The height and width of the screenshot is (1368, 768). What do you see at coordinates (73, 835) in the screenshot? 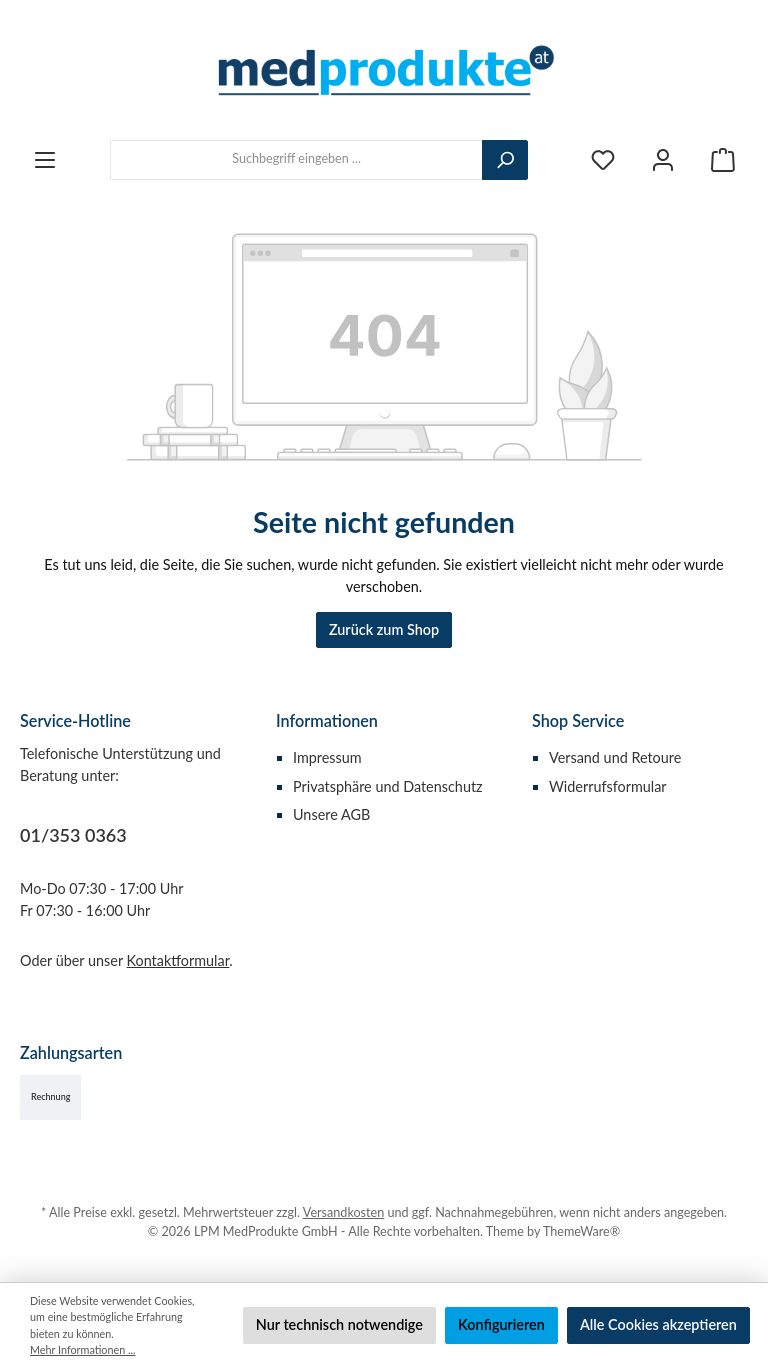
I see `01/353 0363` at bounding box center [73, 835].